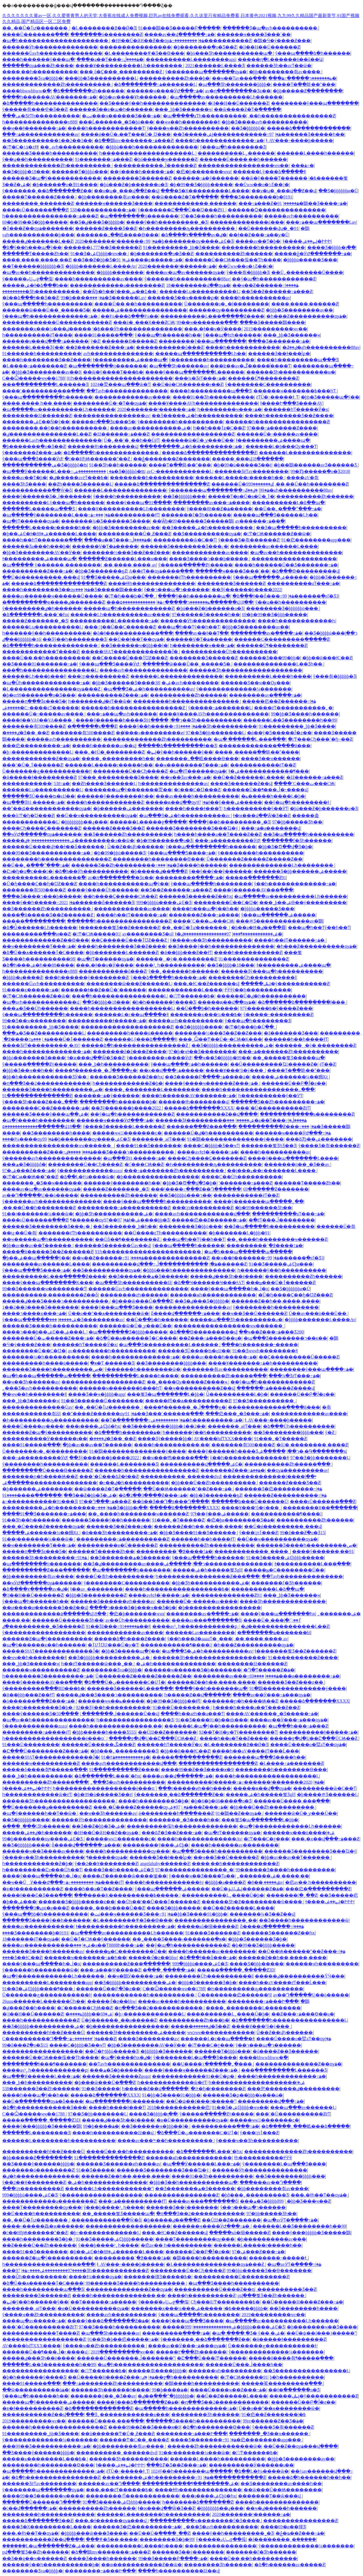 Image resolution: width=363 pixels, height=2576 pixels. What do you see at coordinates (165, 1232) in the screenshot?
I see `��Ů����ͼƬһ����������` at bounding box center [165, 1232].